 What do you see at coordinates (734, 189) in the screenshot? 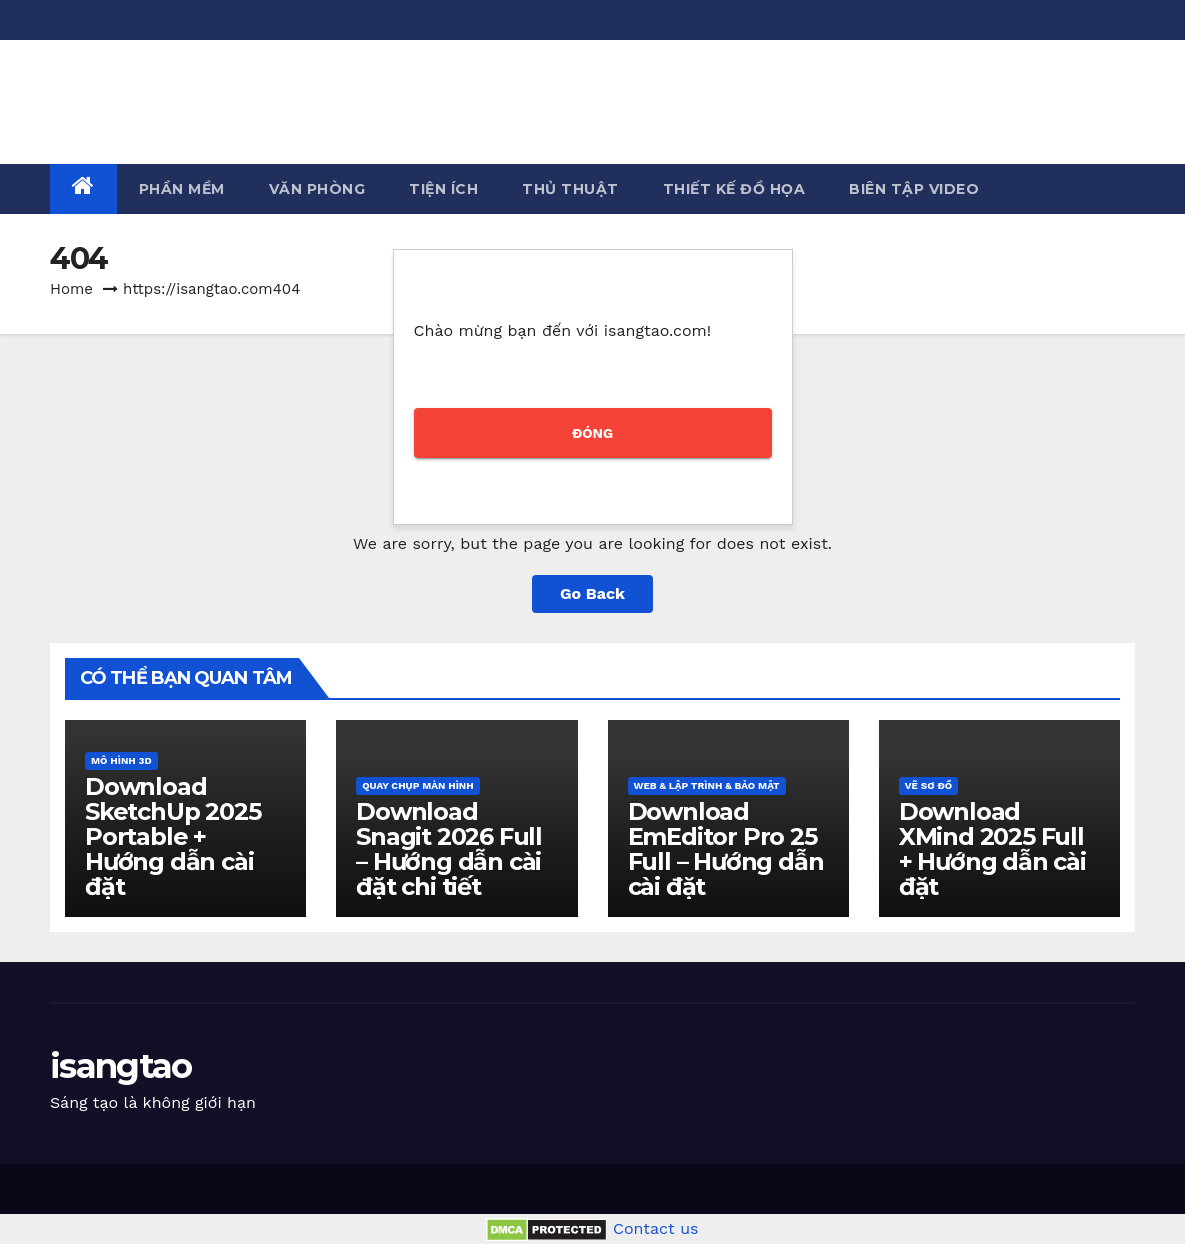
I see `Thiết kế đồ họa` at bounding box center [734, 189].